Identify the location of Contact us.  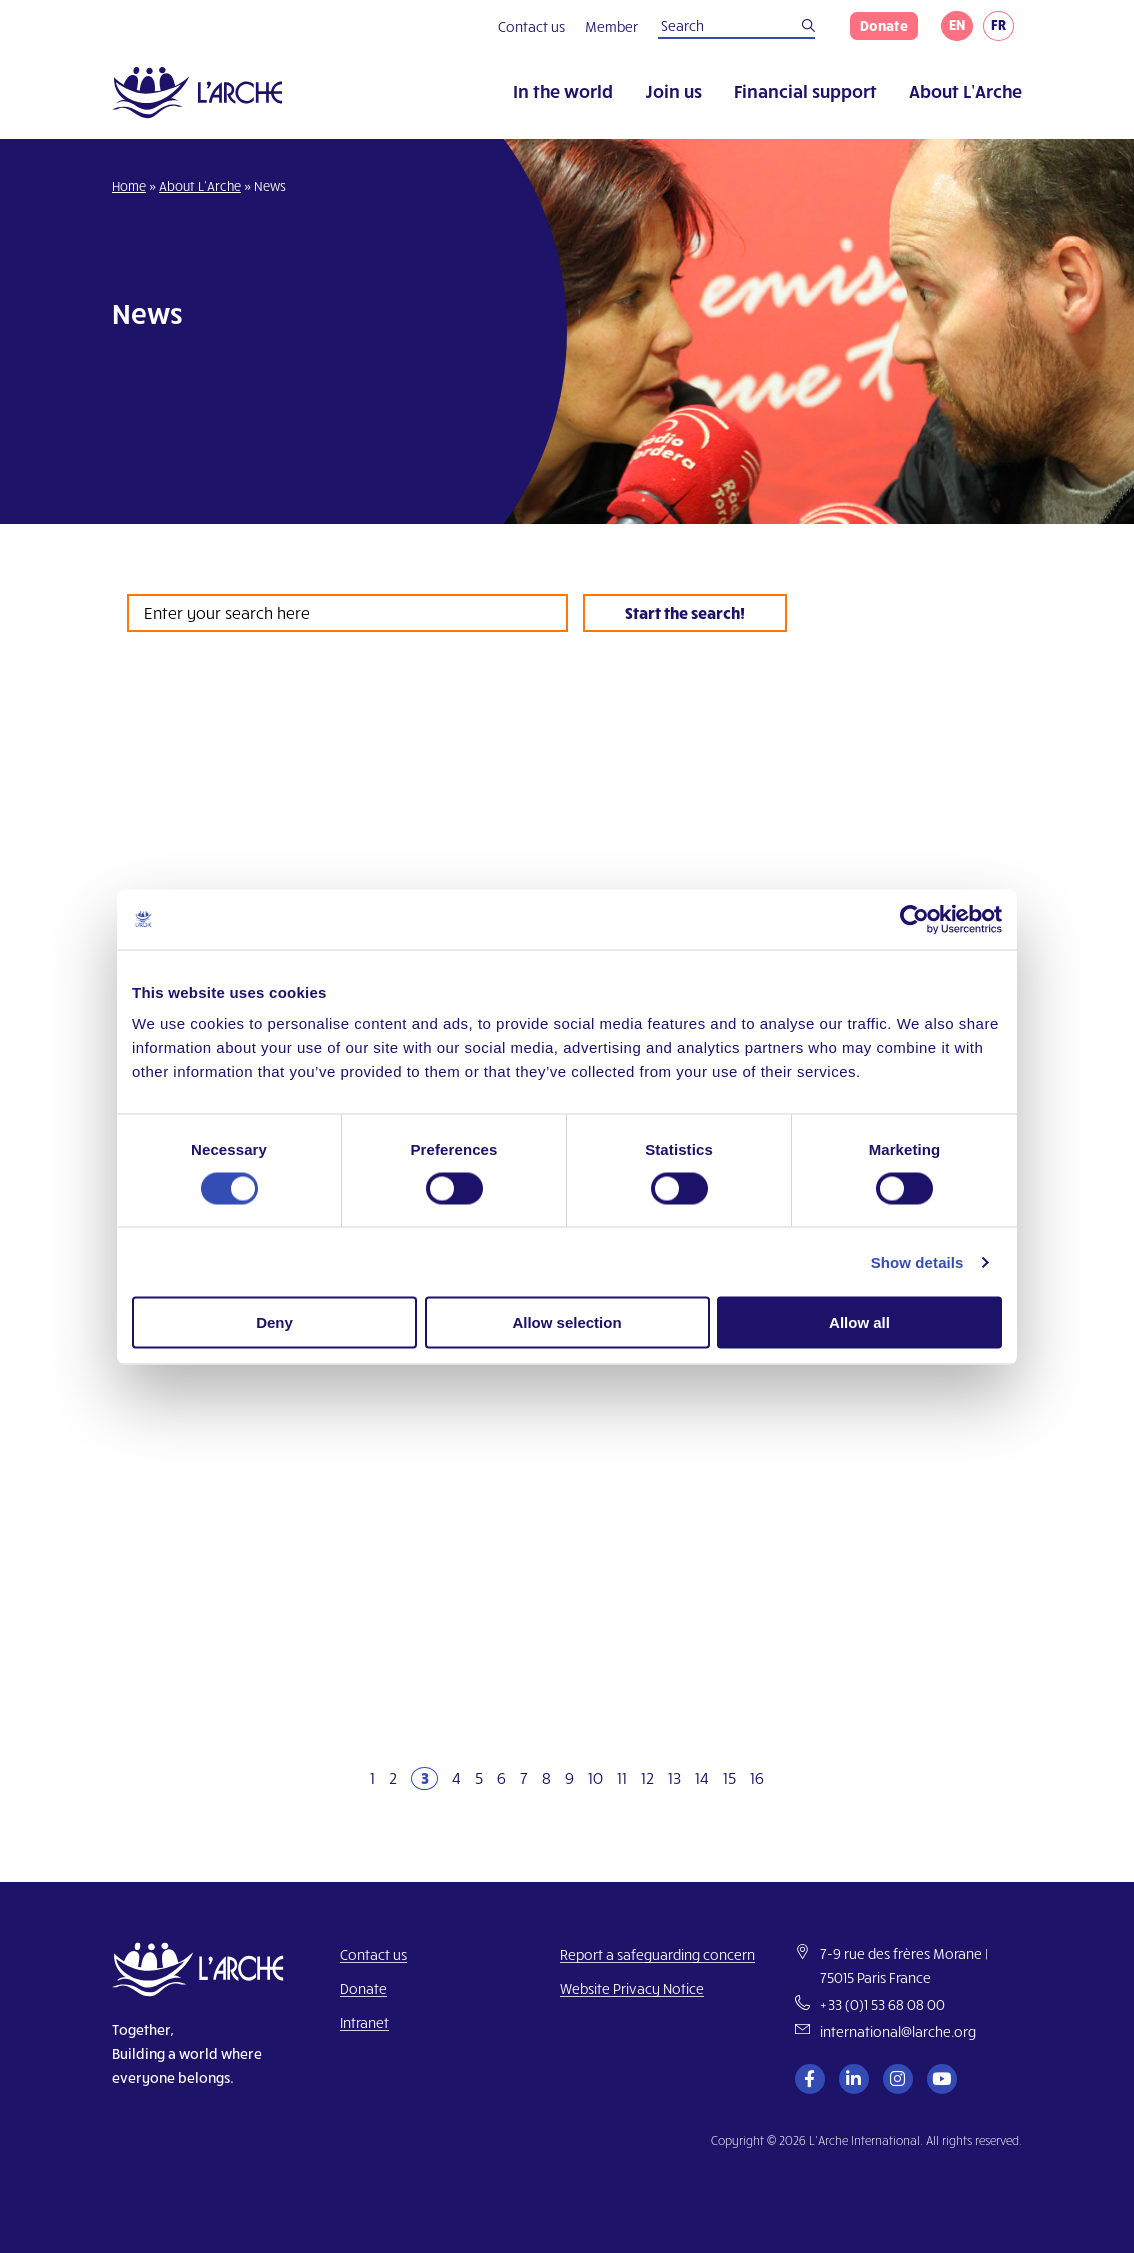
(531, 26).